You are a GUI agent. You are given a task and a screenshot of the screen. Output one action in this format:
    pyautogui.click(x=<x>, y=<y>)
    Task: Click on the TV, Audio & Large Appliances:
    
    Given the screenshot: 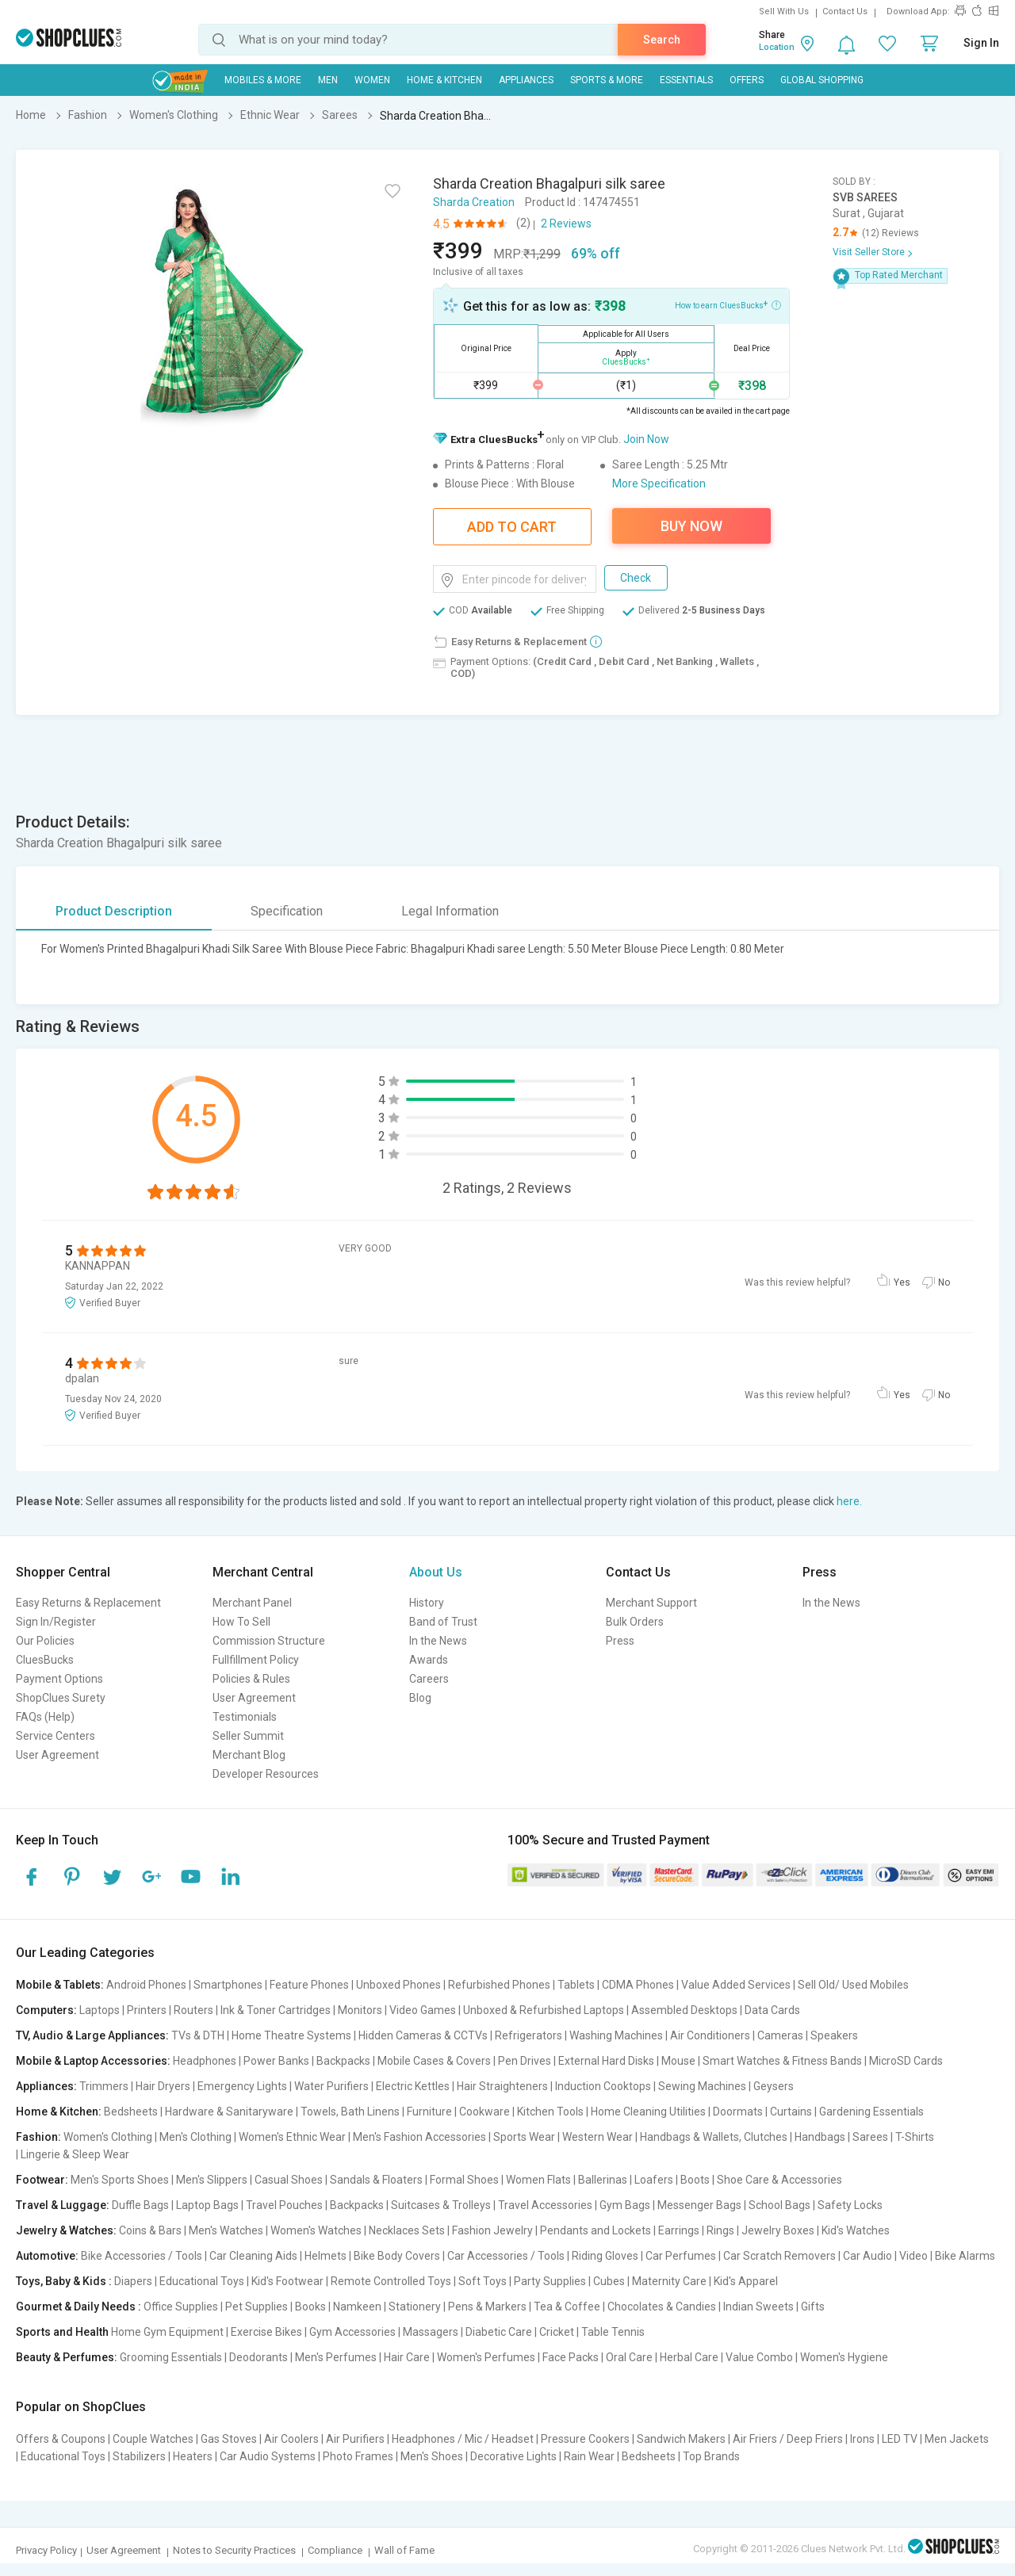 What is the action you would take?
    pyautogui.click(x=92, y=2035)
    